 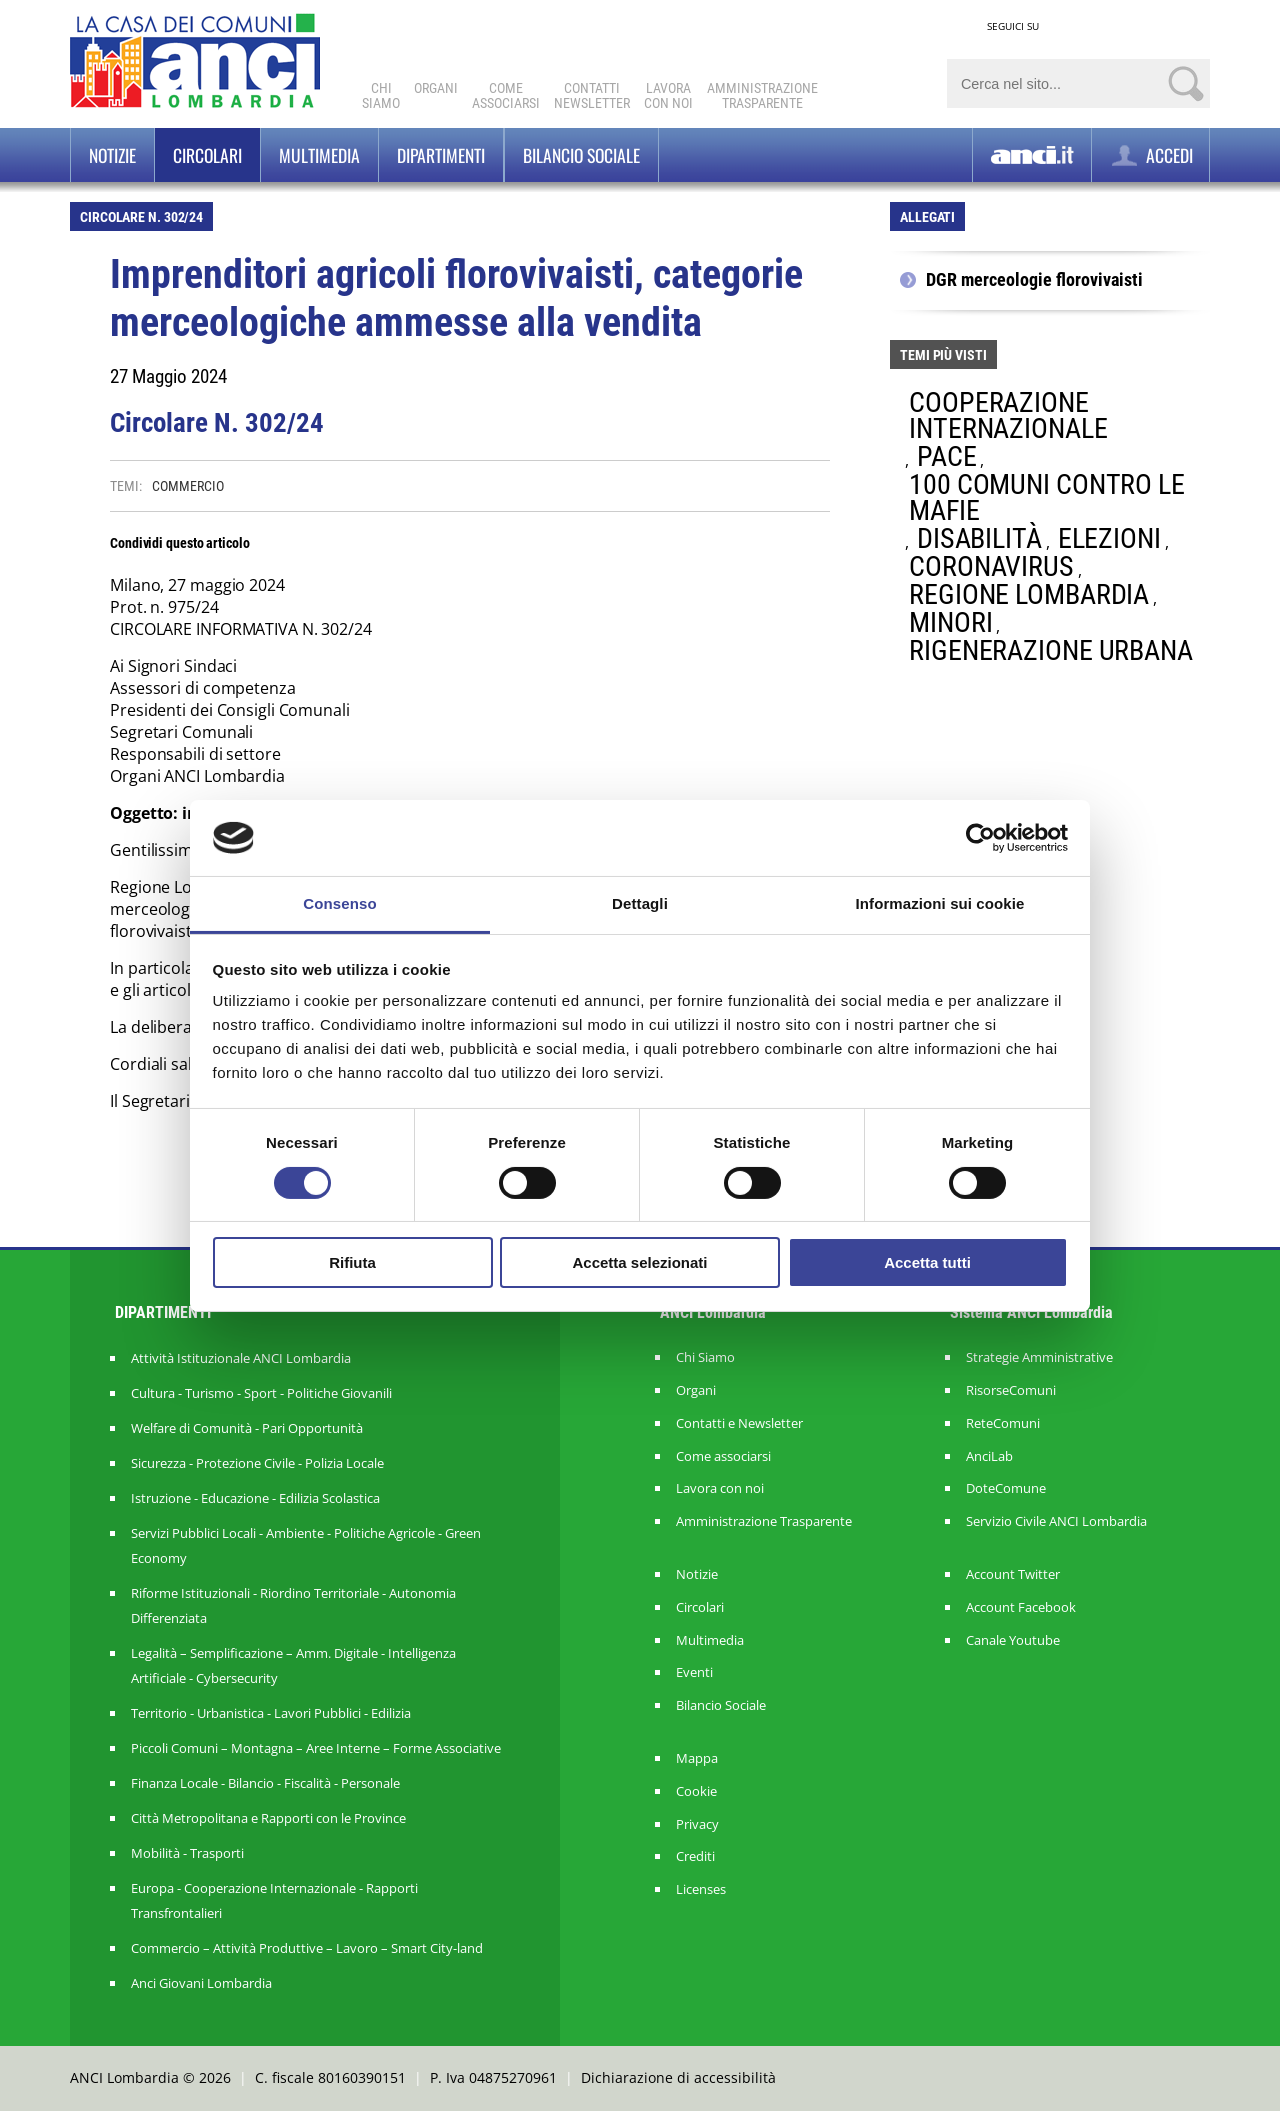 I want to click on Strategie Amministrative, so click(x=1039, y=1357).